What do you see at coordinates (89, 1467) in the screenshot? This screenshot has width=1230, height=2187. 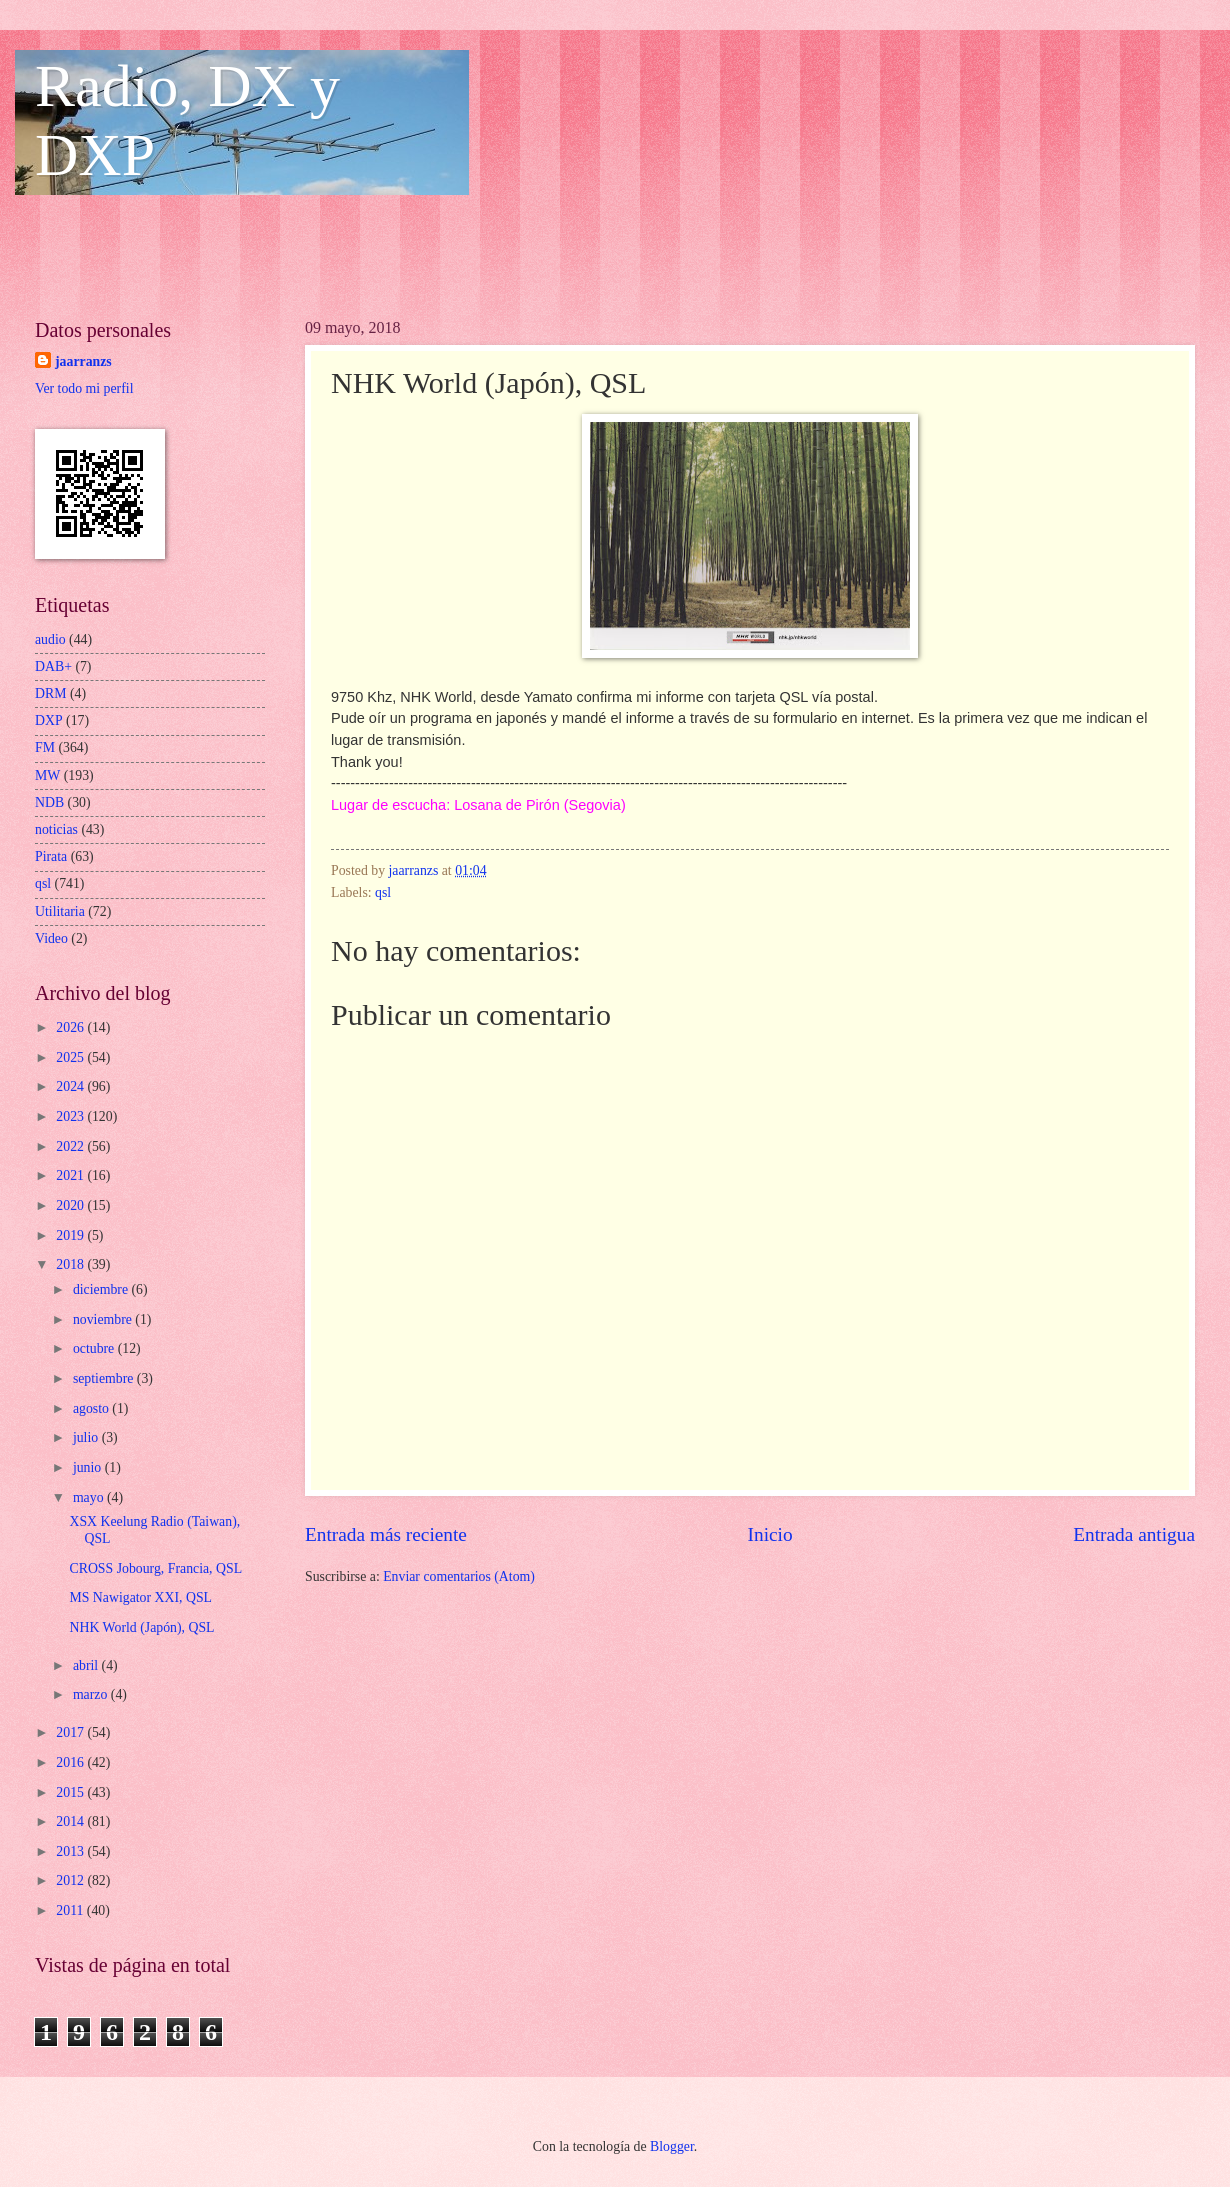 I see `junio` at bounding box center [89, 1467].